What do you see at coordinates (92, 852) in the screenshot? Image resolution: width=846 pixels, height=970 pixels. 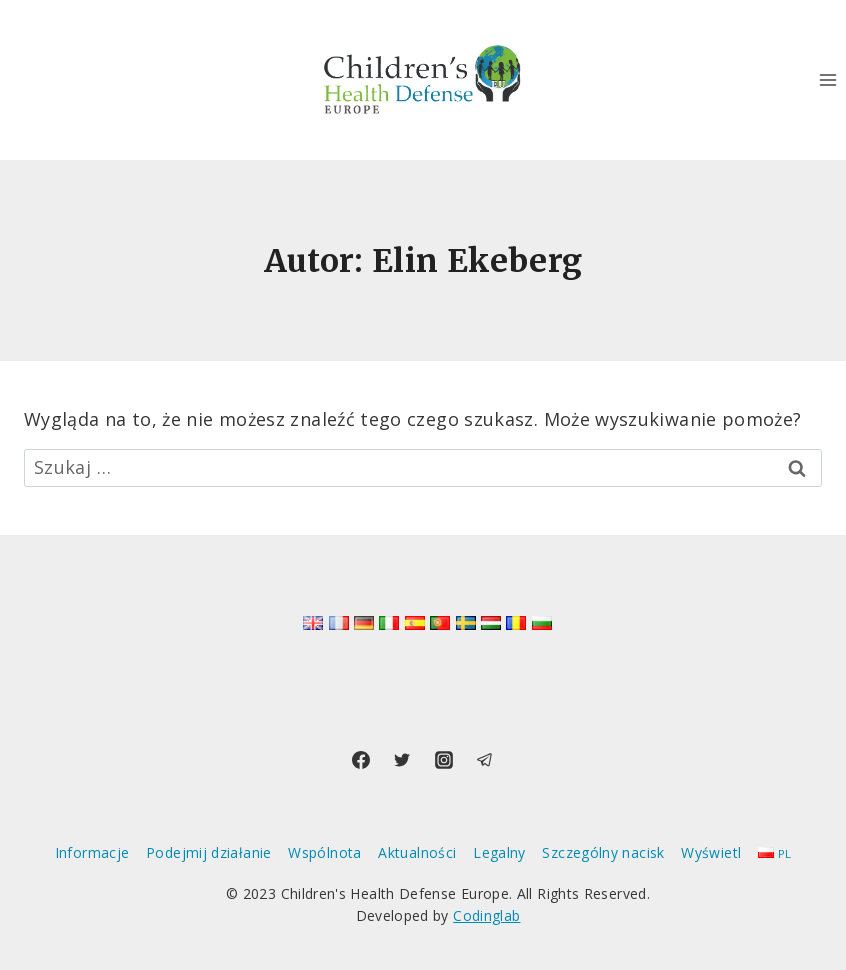 I see `Informacje` at bounding box center [92, 852].